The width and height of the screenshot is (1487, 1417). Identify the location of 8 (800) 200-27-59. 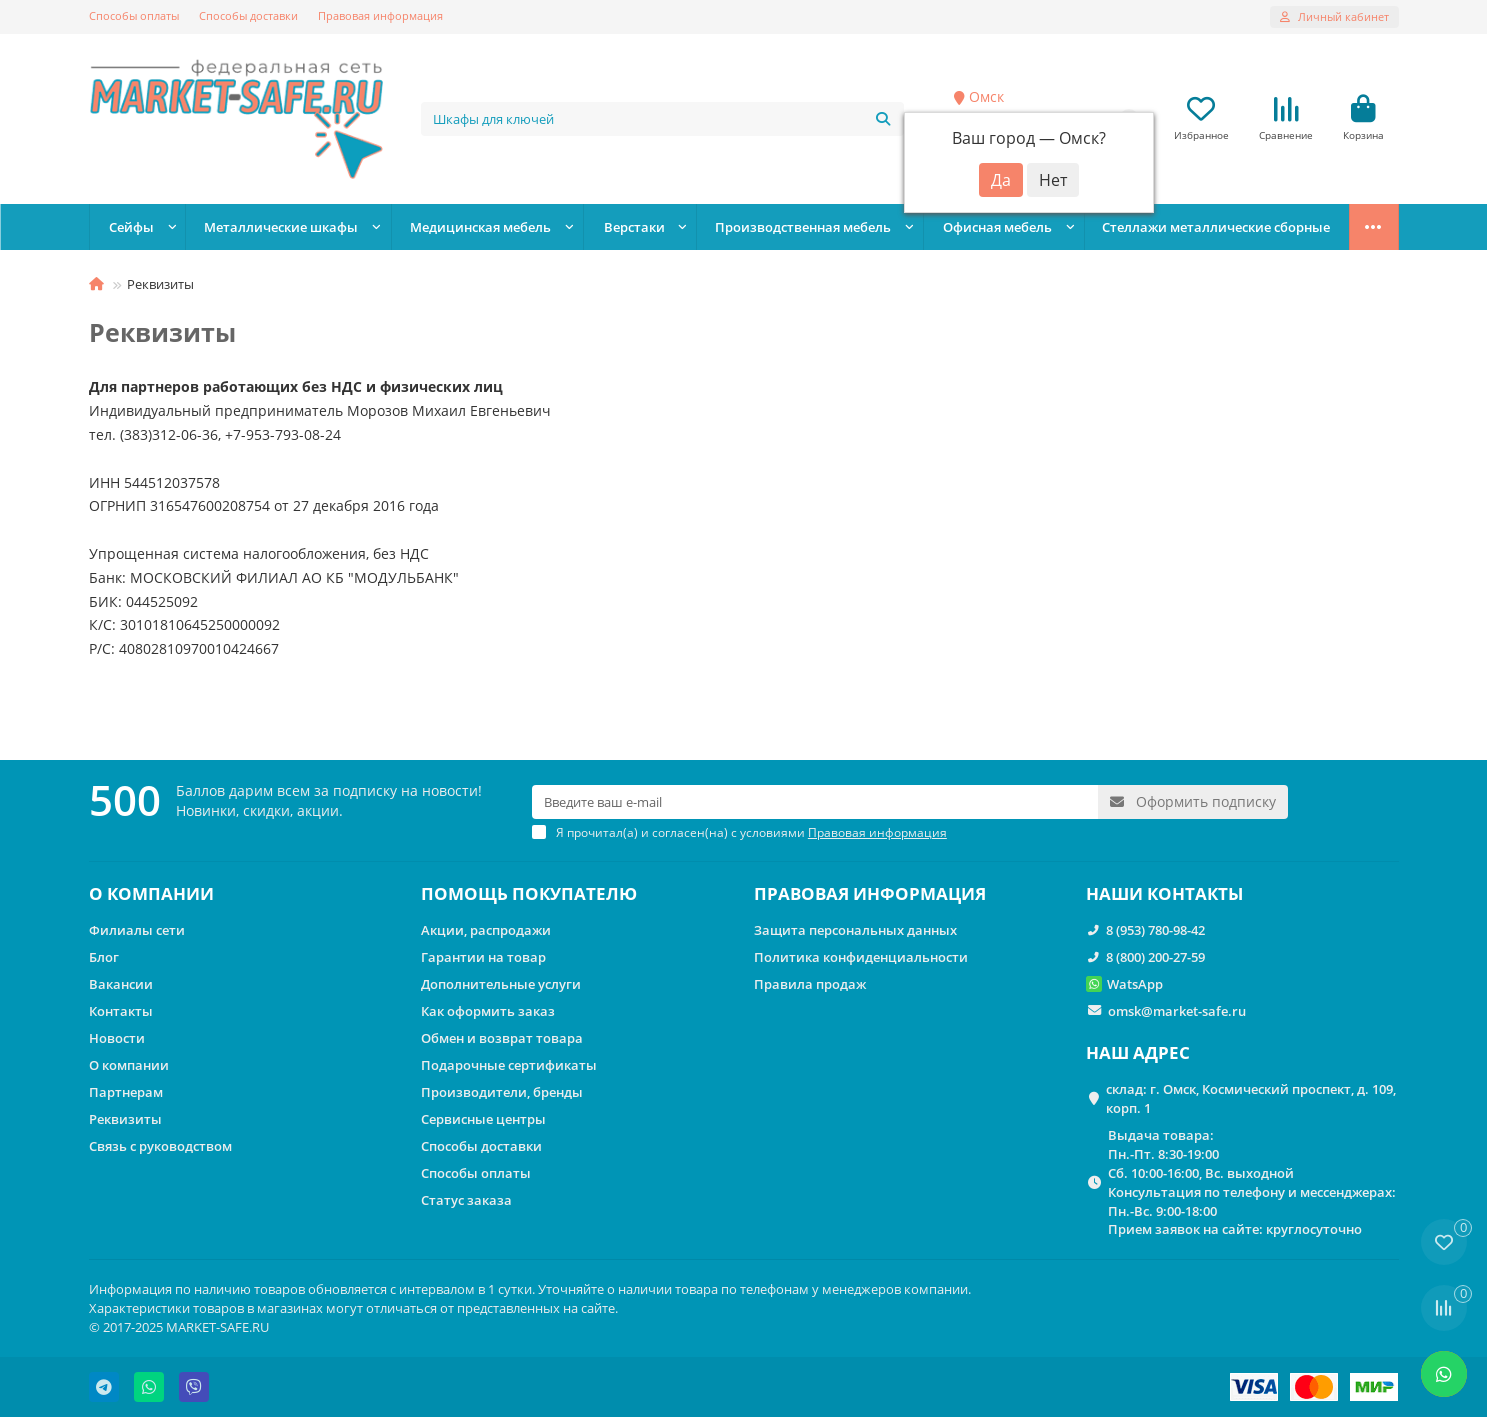
(1155, 957).